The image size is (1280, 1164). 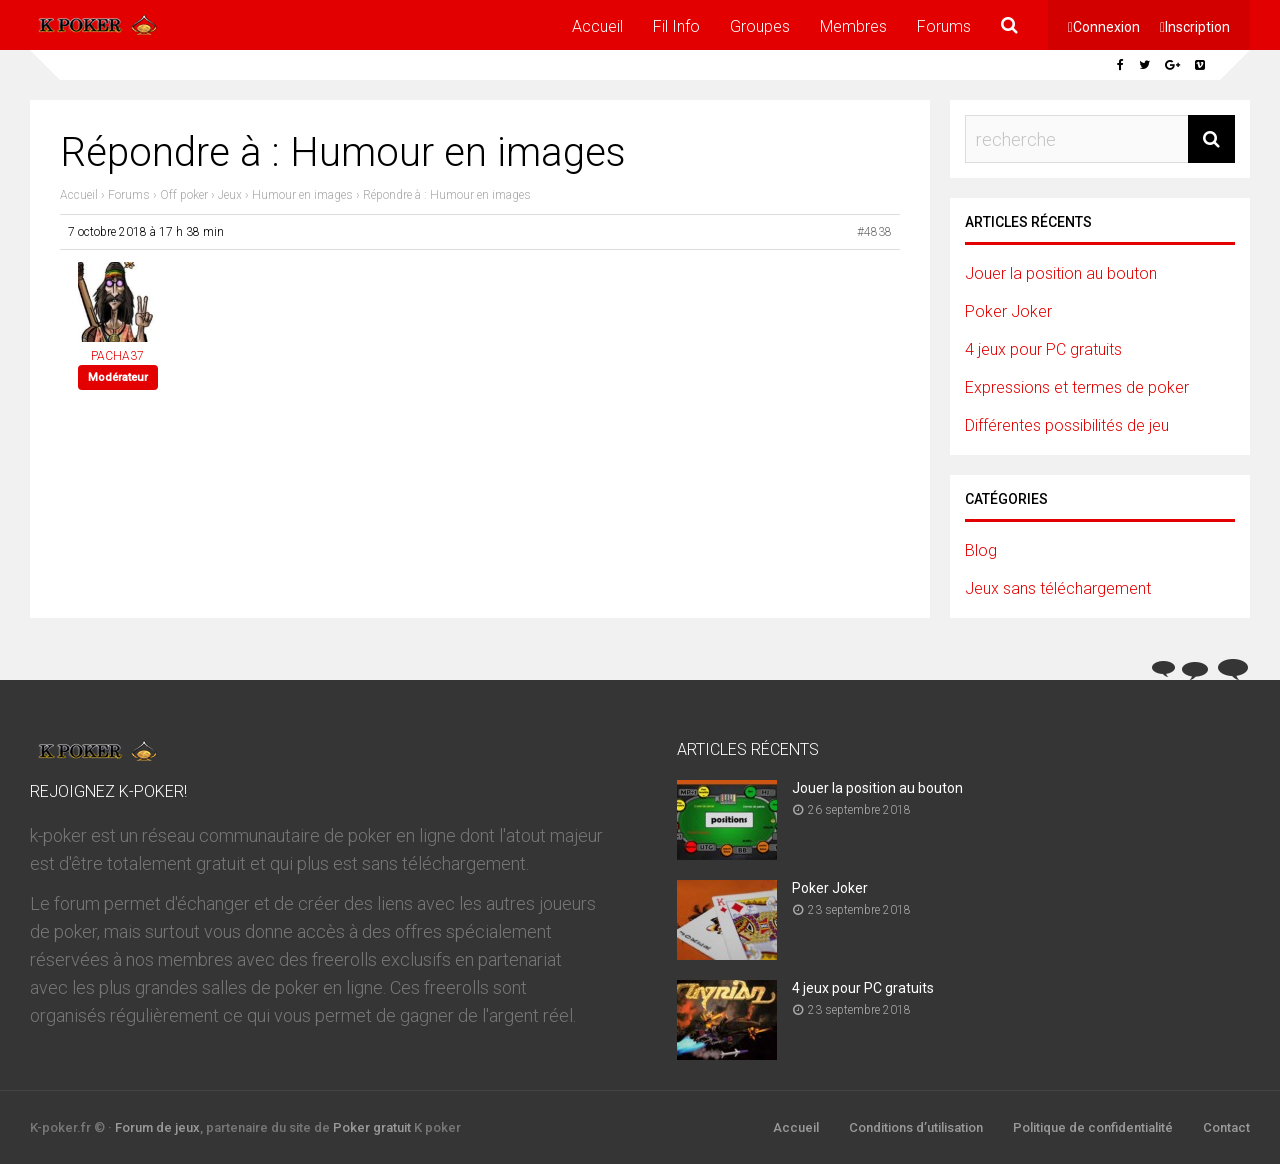 I want to click on 4 jeux pour PC gratuits, so click(x=1043, y=349).